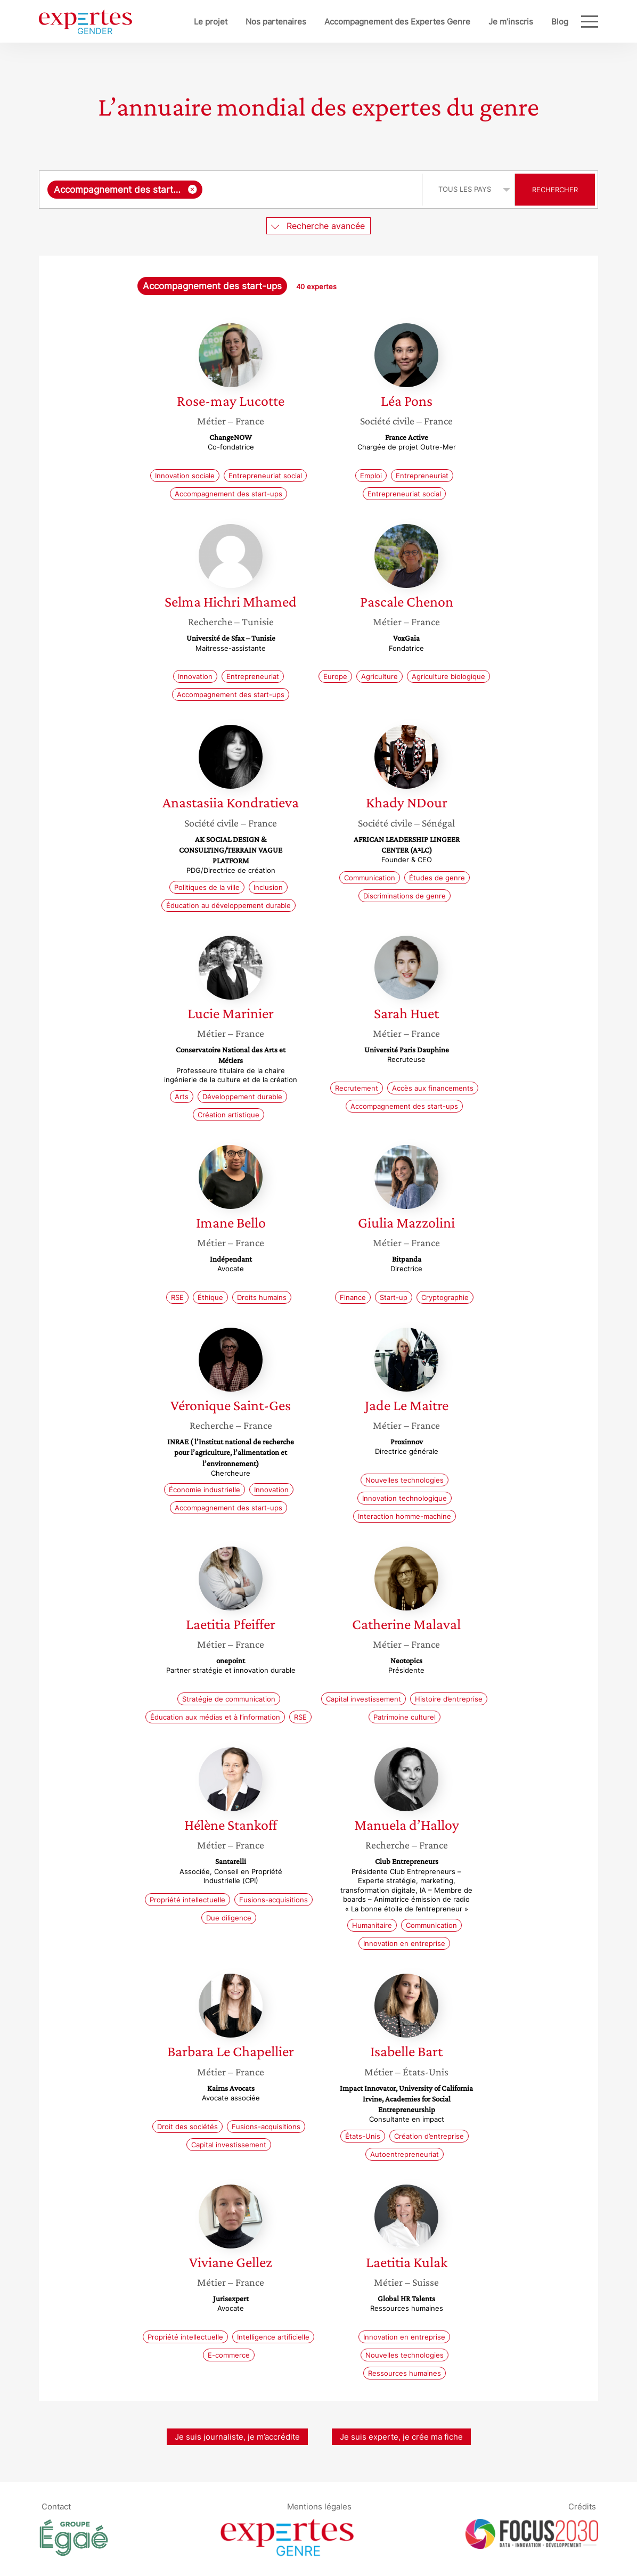 This screenshot has width=637, height=2576. I want to click on Rechercher, so click(555, 189).